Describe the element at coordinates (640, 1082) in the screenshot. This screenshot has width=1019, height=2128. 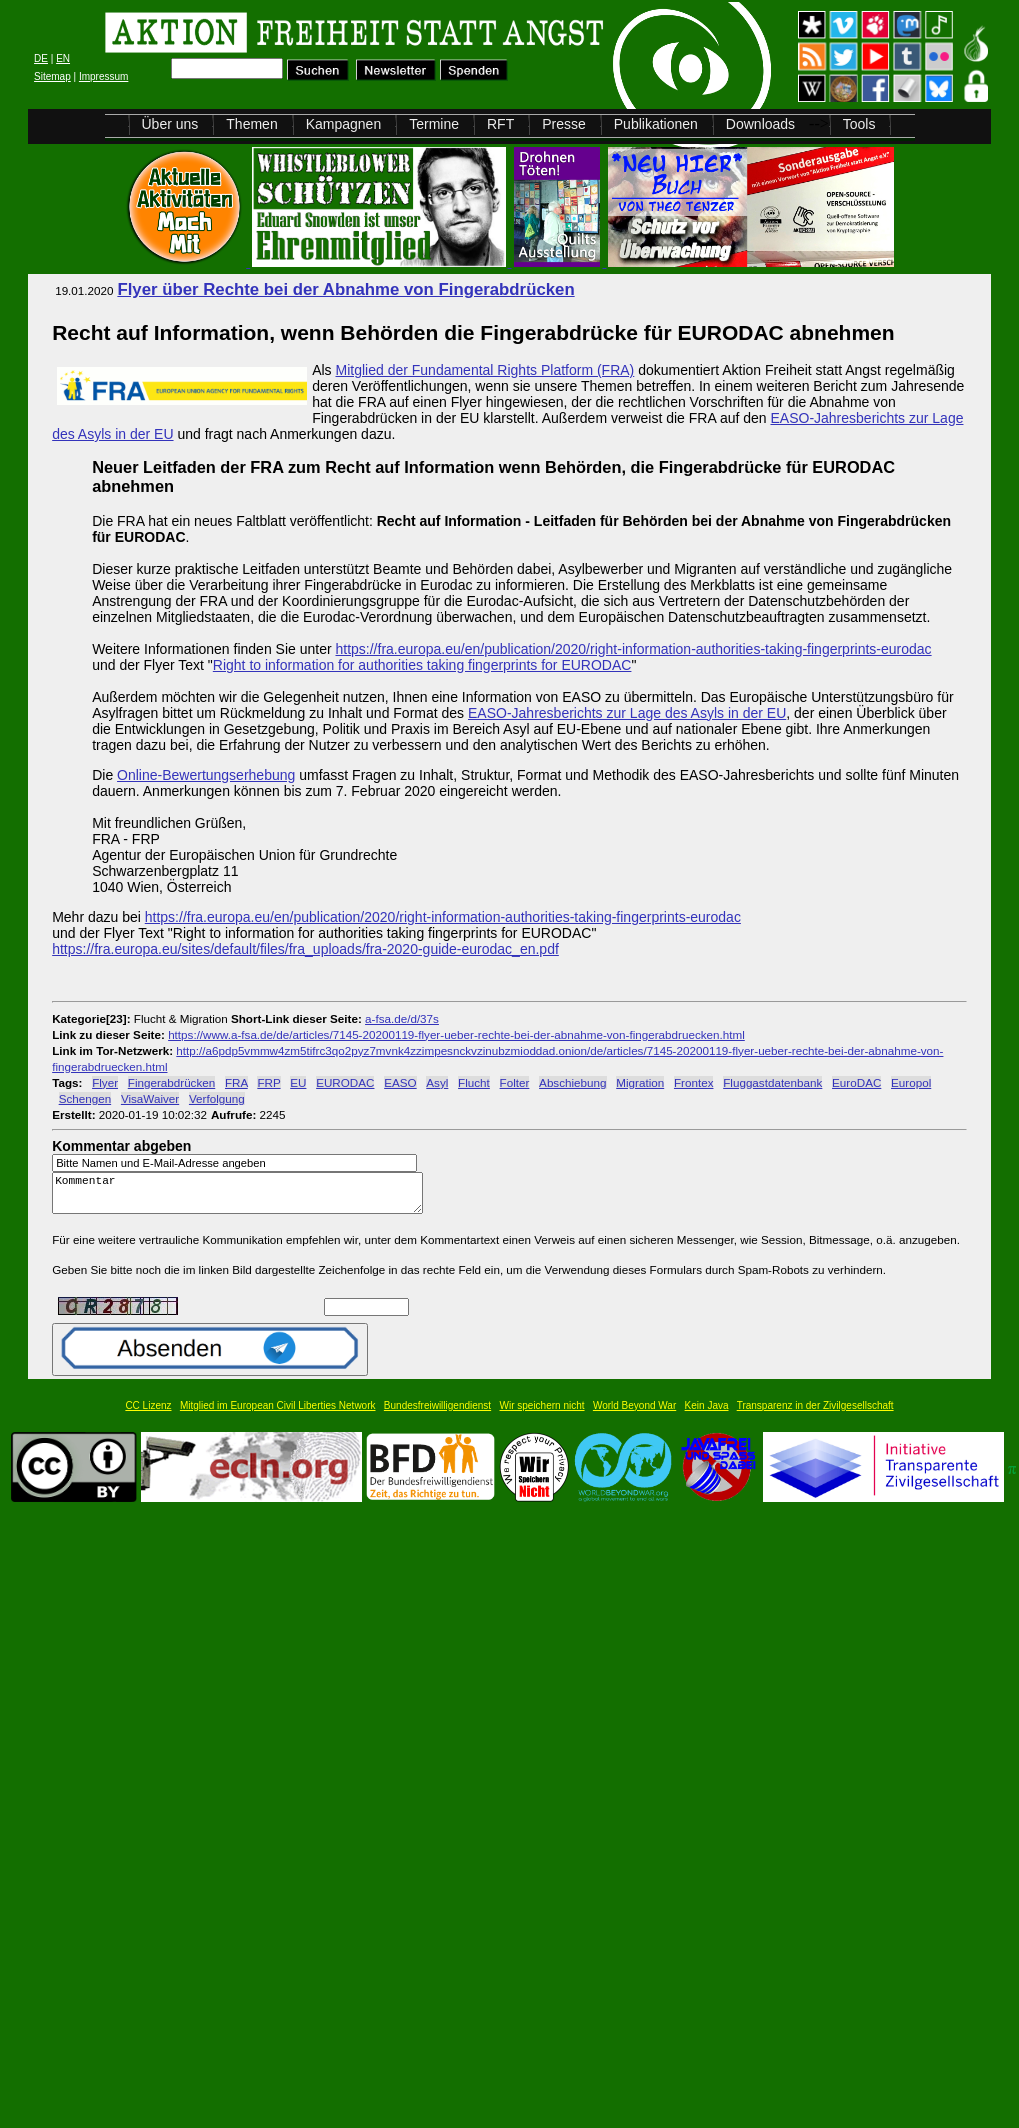
I see `Migration` at that location.